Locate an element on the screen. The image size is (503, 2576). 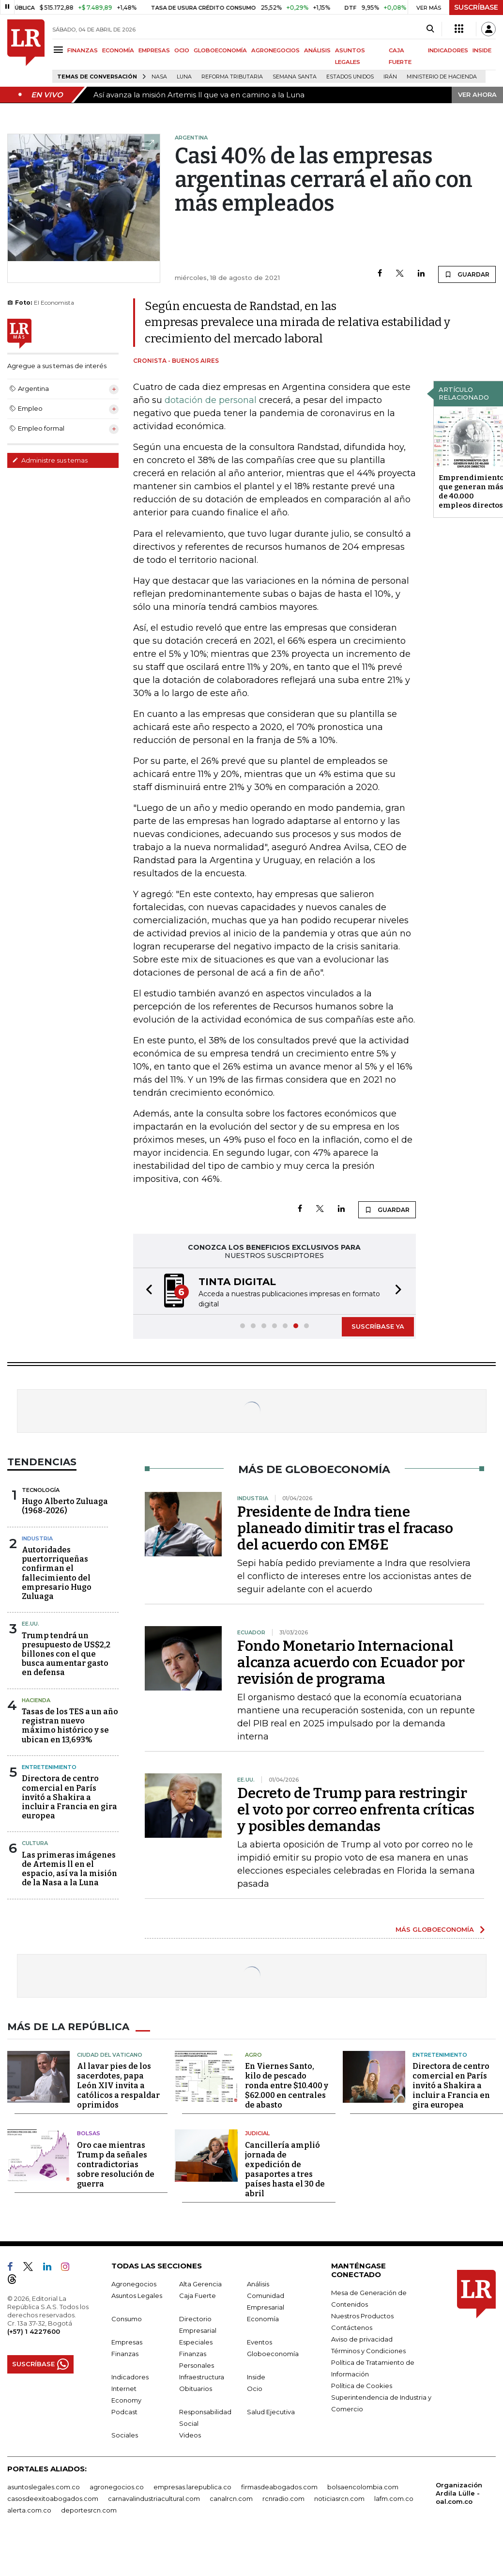
Términos y Condiciones is located at coordinates (368, 2351).